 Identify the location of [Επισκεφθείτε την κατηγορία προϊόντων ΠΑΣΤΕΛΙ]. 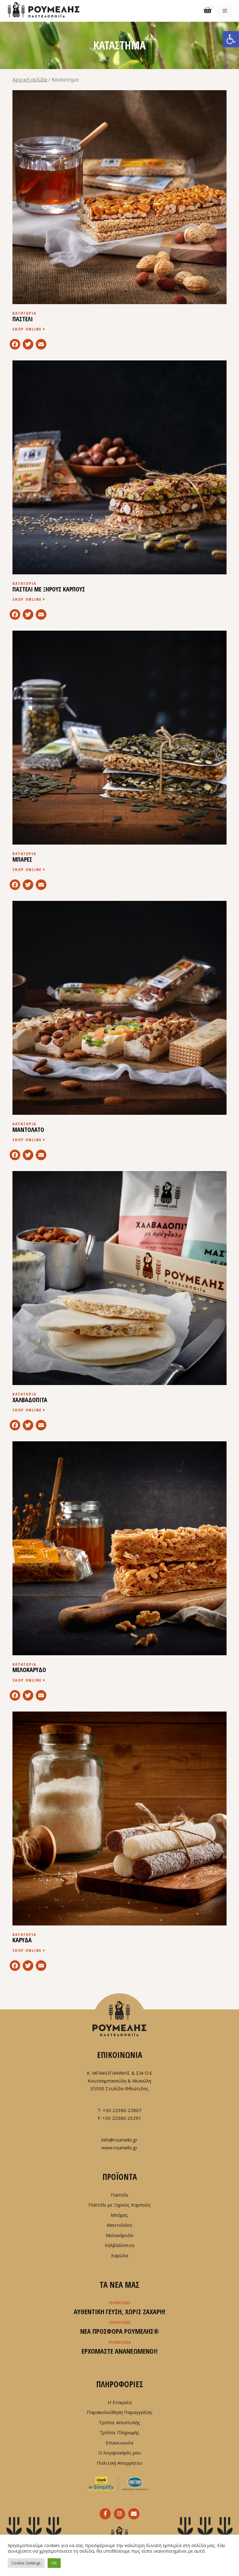
(119, 214).